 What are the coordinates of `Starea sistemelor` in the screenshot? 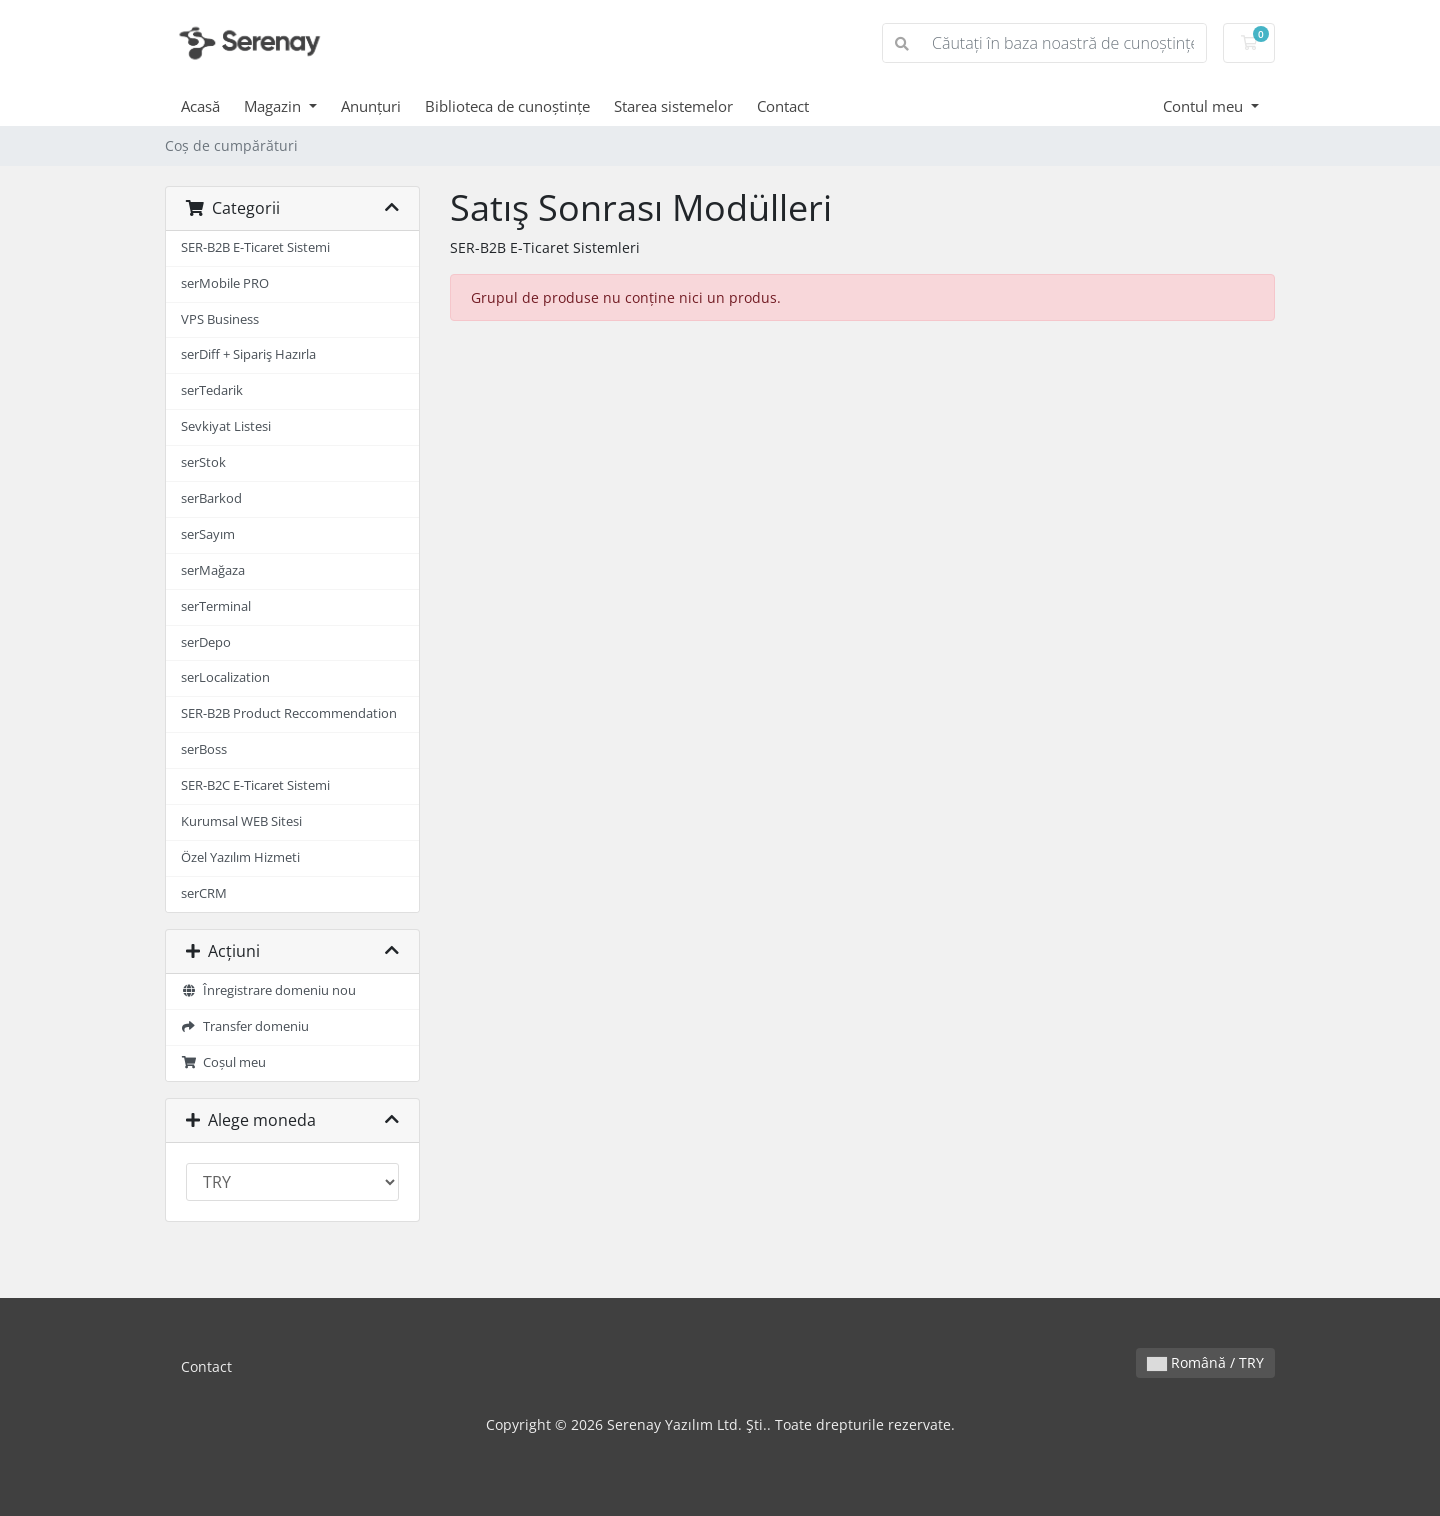 It's located at (673, 106).